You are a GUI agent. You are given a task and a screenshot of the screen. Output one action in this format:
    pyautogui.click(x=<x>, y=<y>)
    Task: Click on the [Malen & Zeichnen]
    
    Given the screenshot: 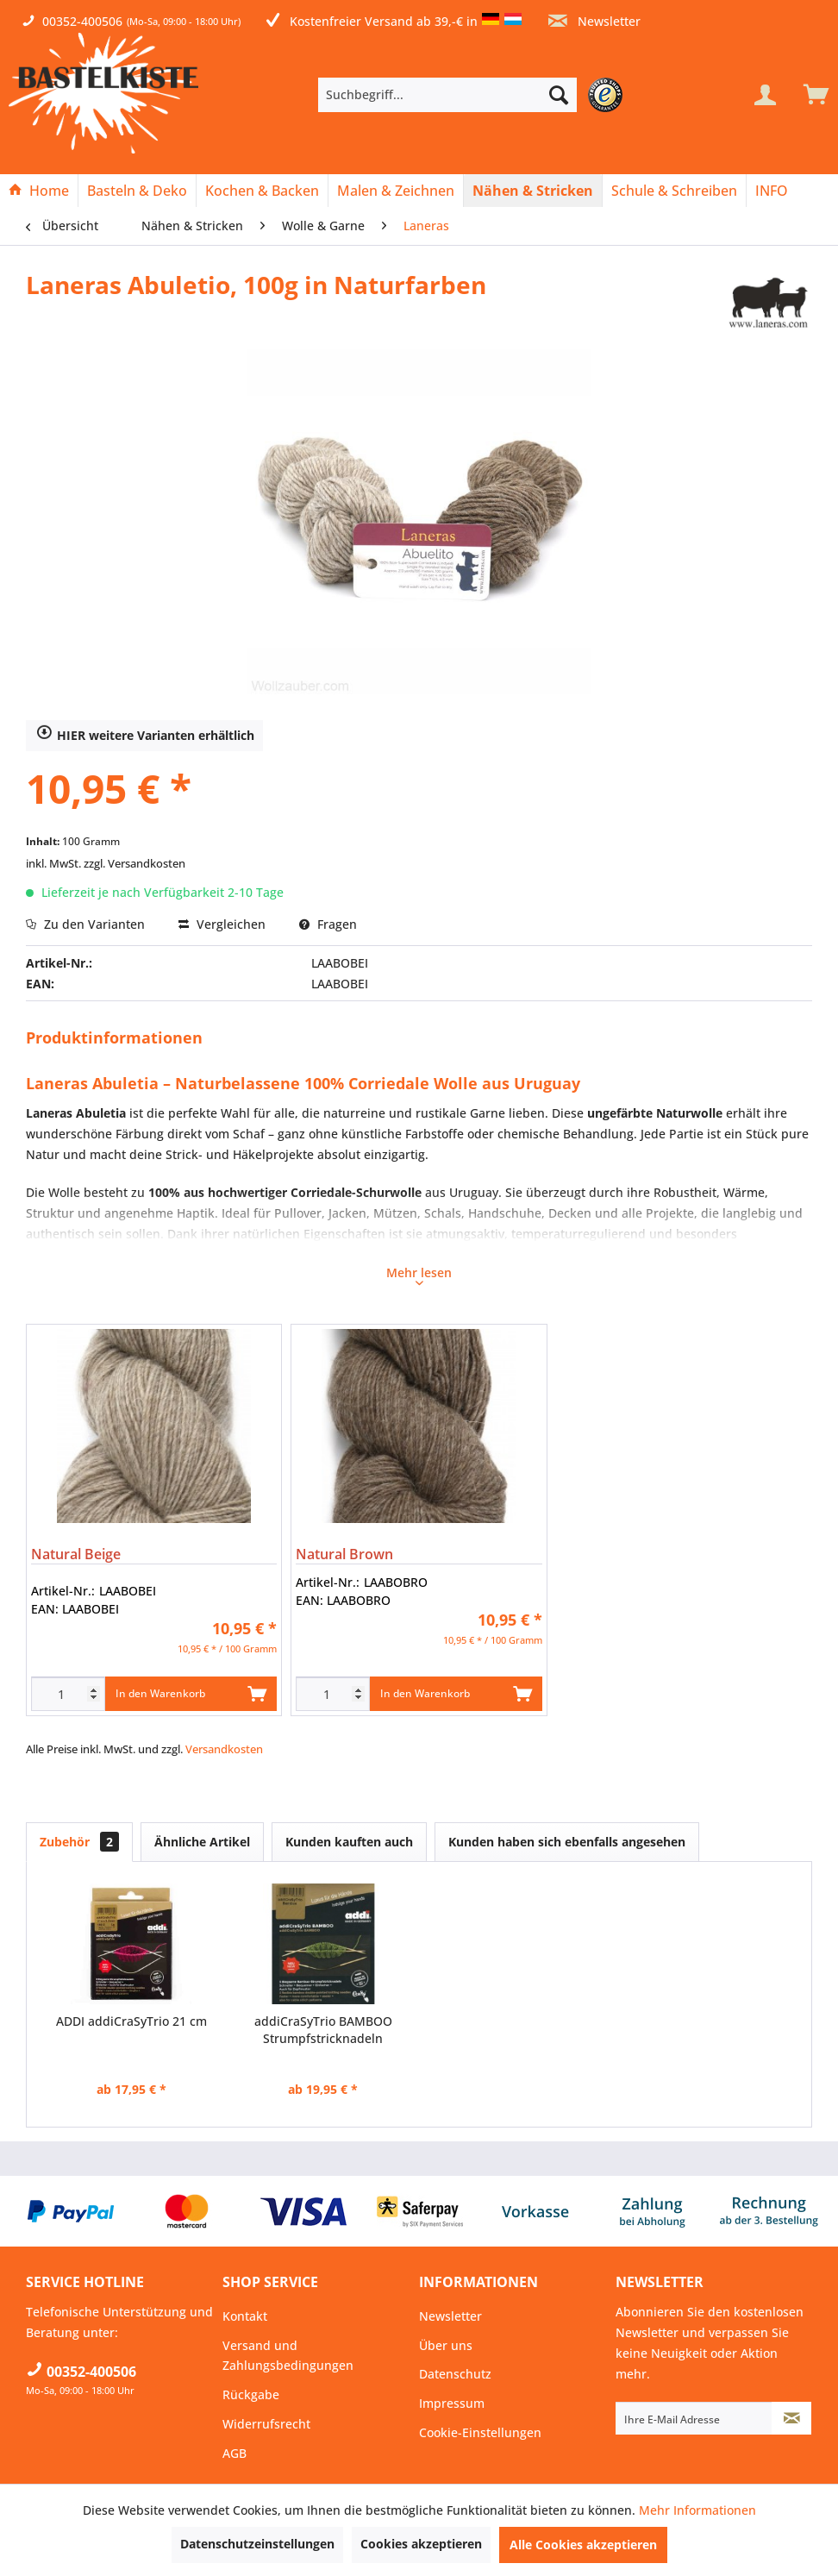 What is the action you would take?
    pyautogui.click(x=395, y=190)
    